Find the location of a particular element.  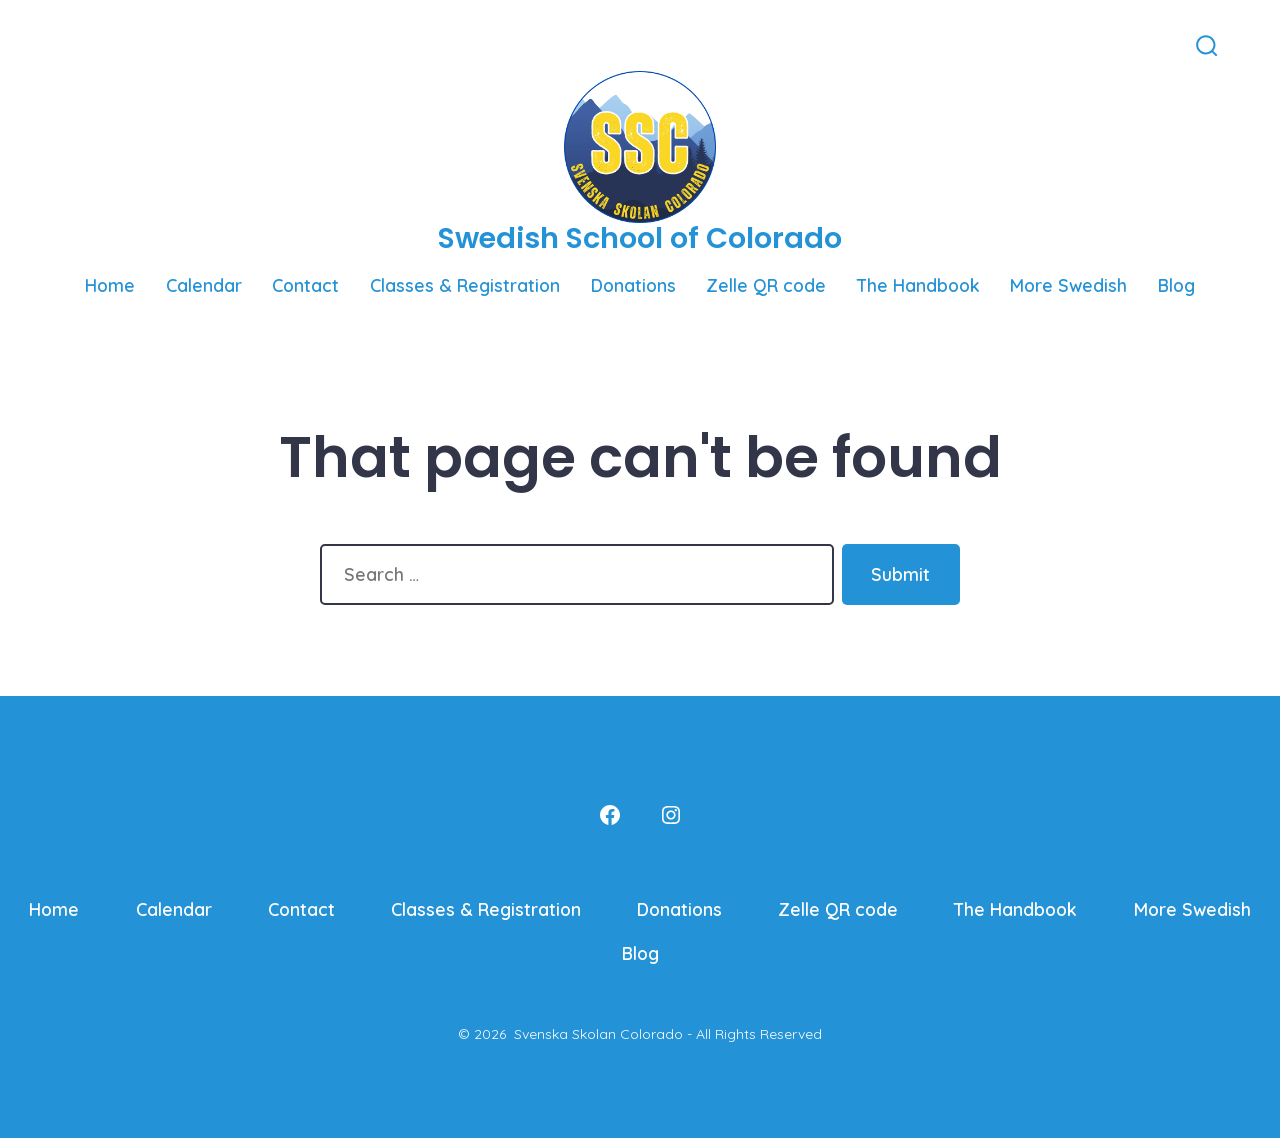

The Handbook is located at coordinates (918, 285).